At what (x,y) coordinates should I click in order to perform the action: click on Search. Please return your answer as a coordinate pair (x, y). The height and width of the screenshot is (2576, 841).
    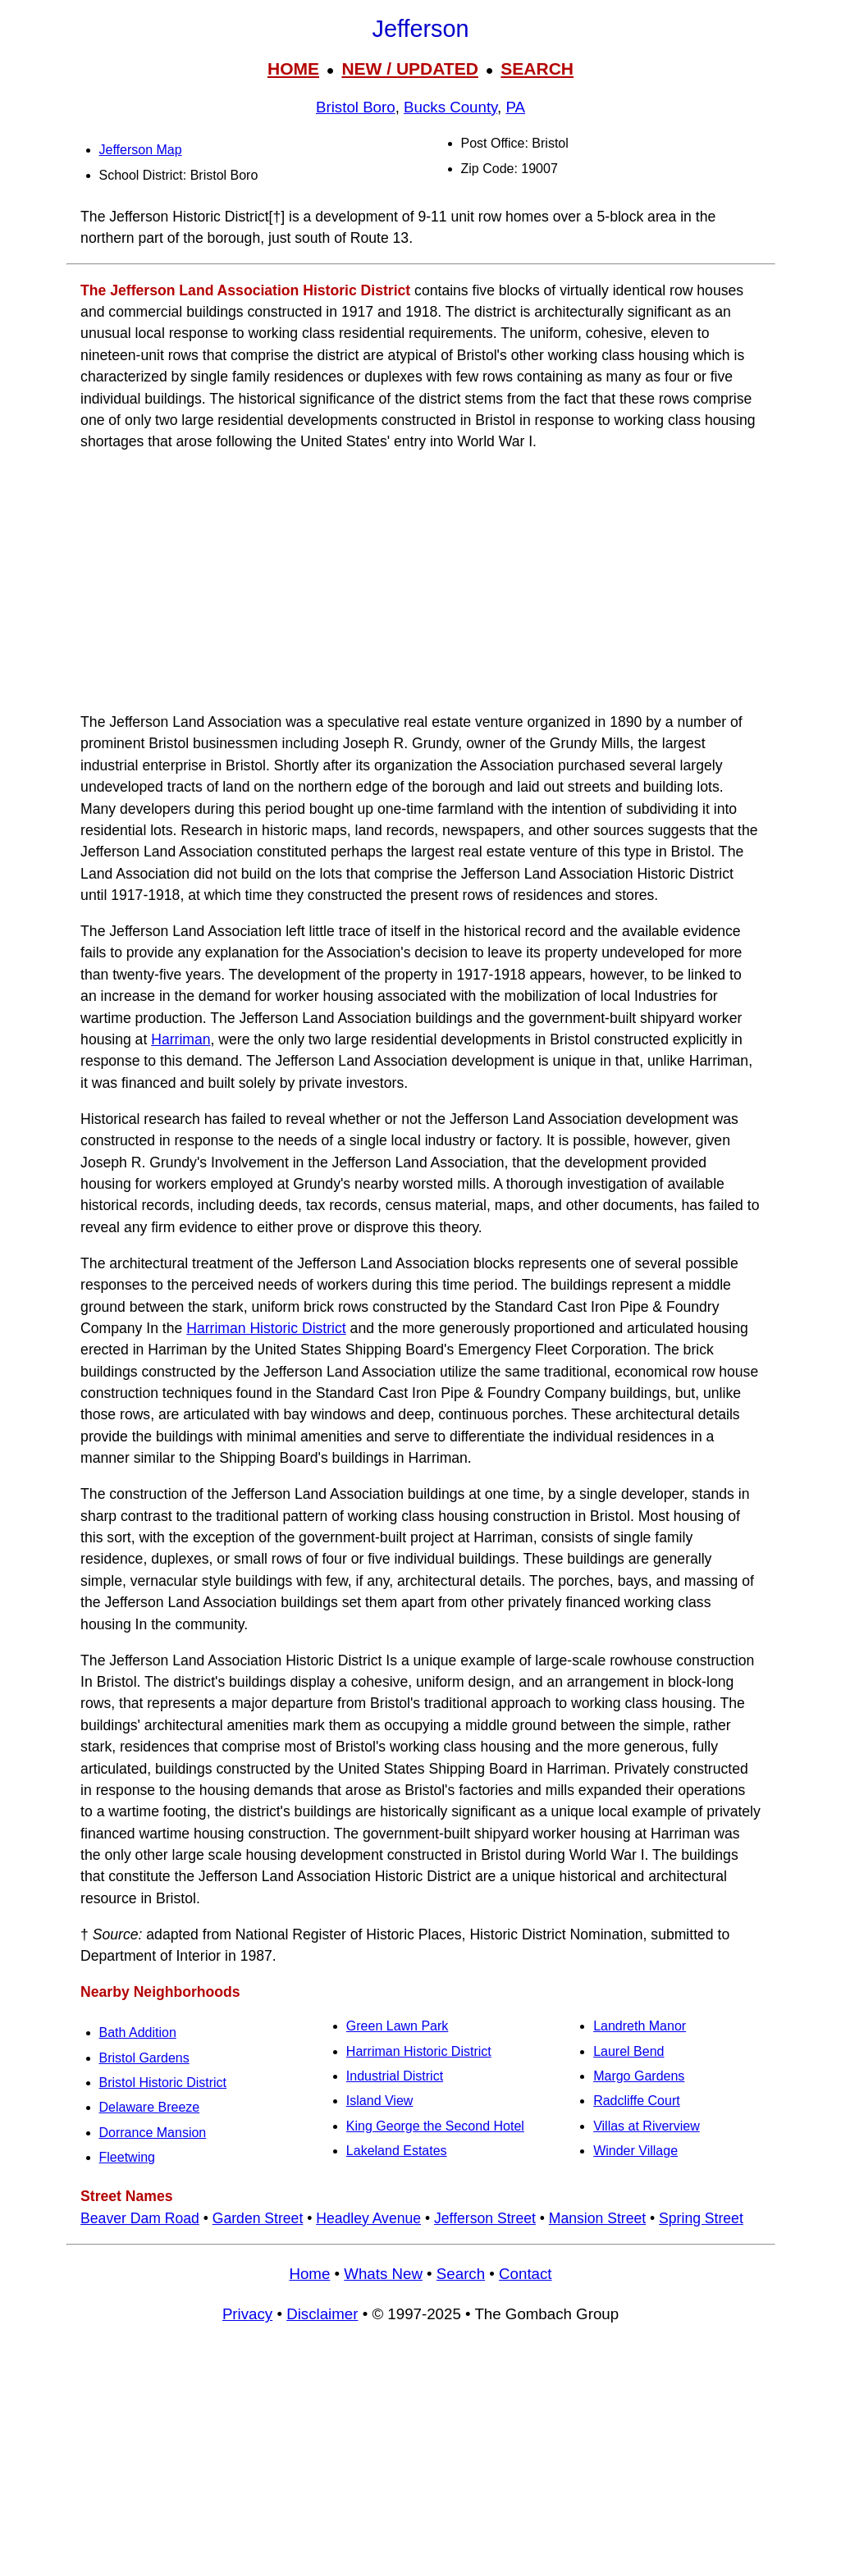
    Looking at the image, I should click on (460, 2273).